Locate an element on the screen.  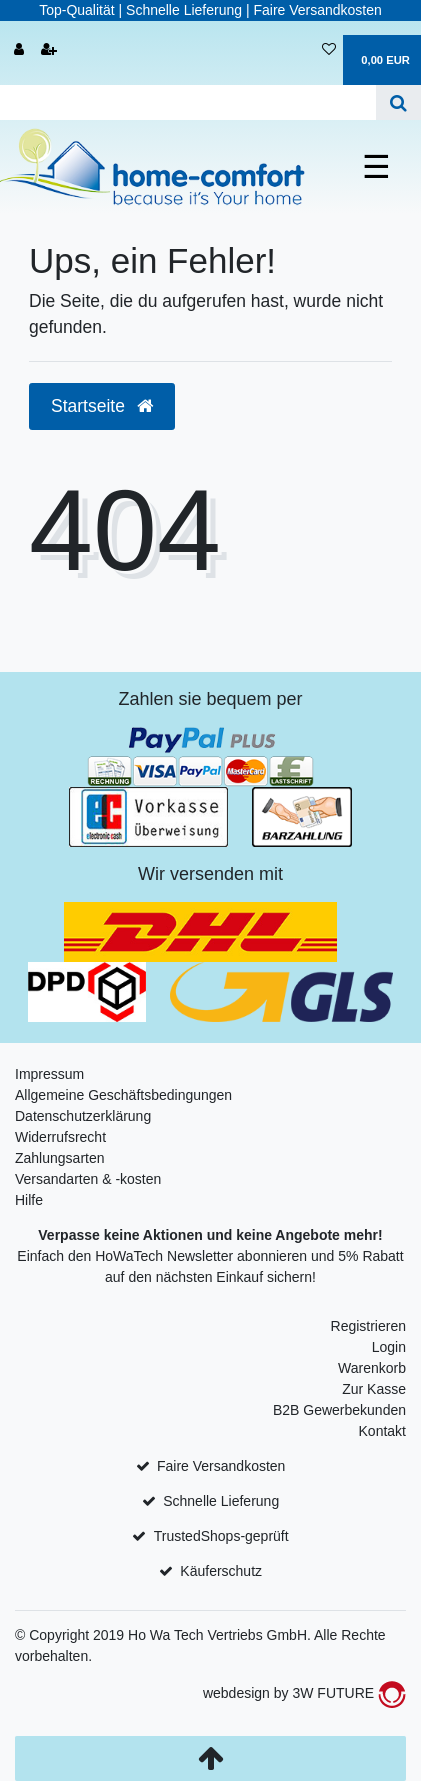
Zur Kasse is located at coordinates (374, 1389).